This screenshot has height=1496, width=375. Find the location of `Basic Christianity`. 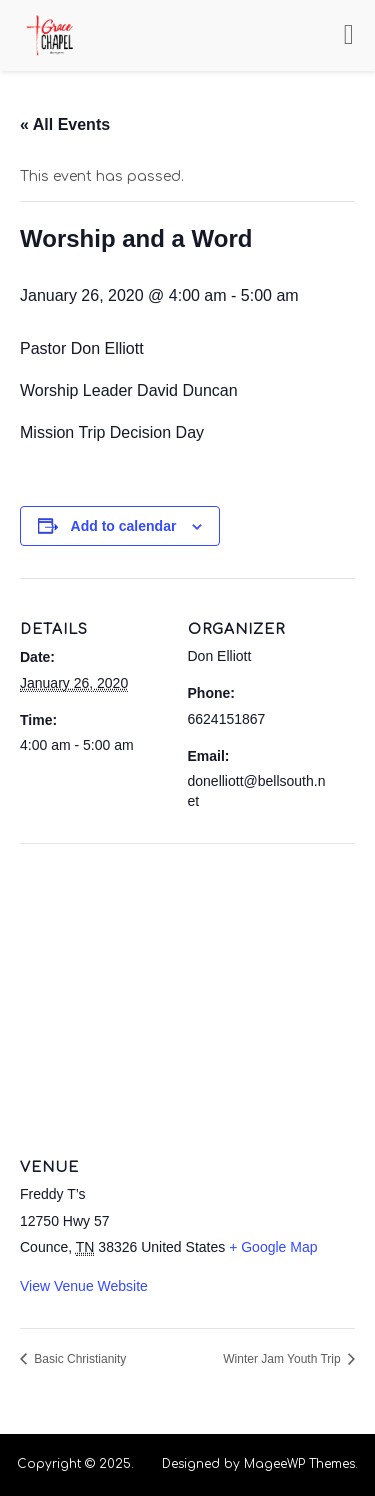

Basic Christianity is located at coordinates (78, 1359).